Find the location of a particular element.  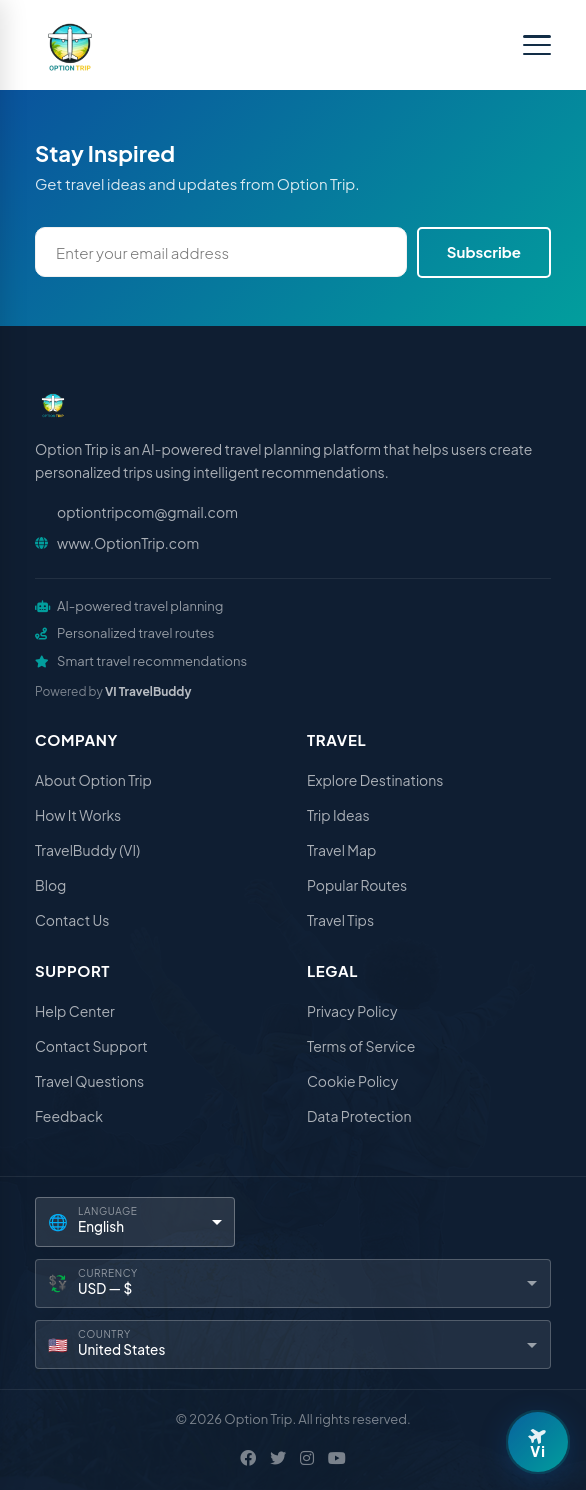

Trip Ideas is located at coordinates (338, 815).